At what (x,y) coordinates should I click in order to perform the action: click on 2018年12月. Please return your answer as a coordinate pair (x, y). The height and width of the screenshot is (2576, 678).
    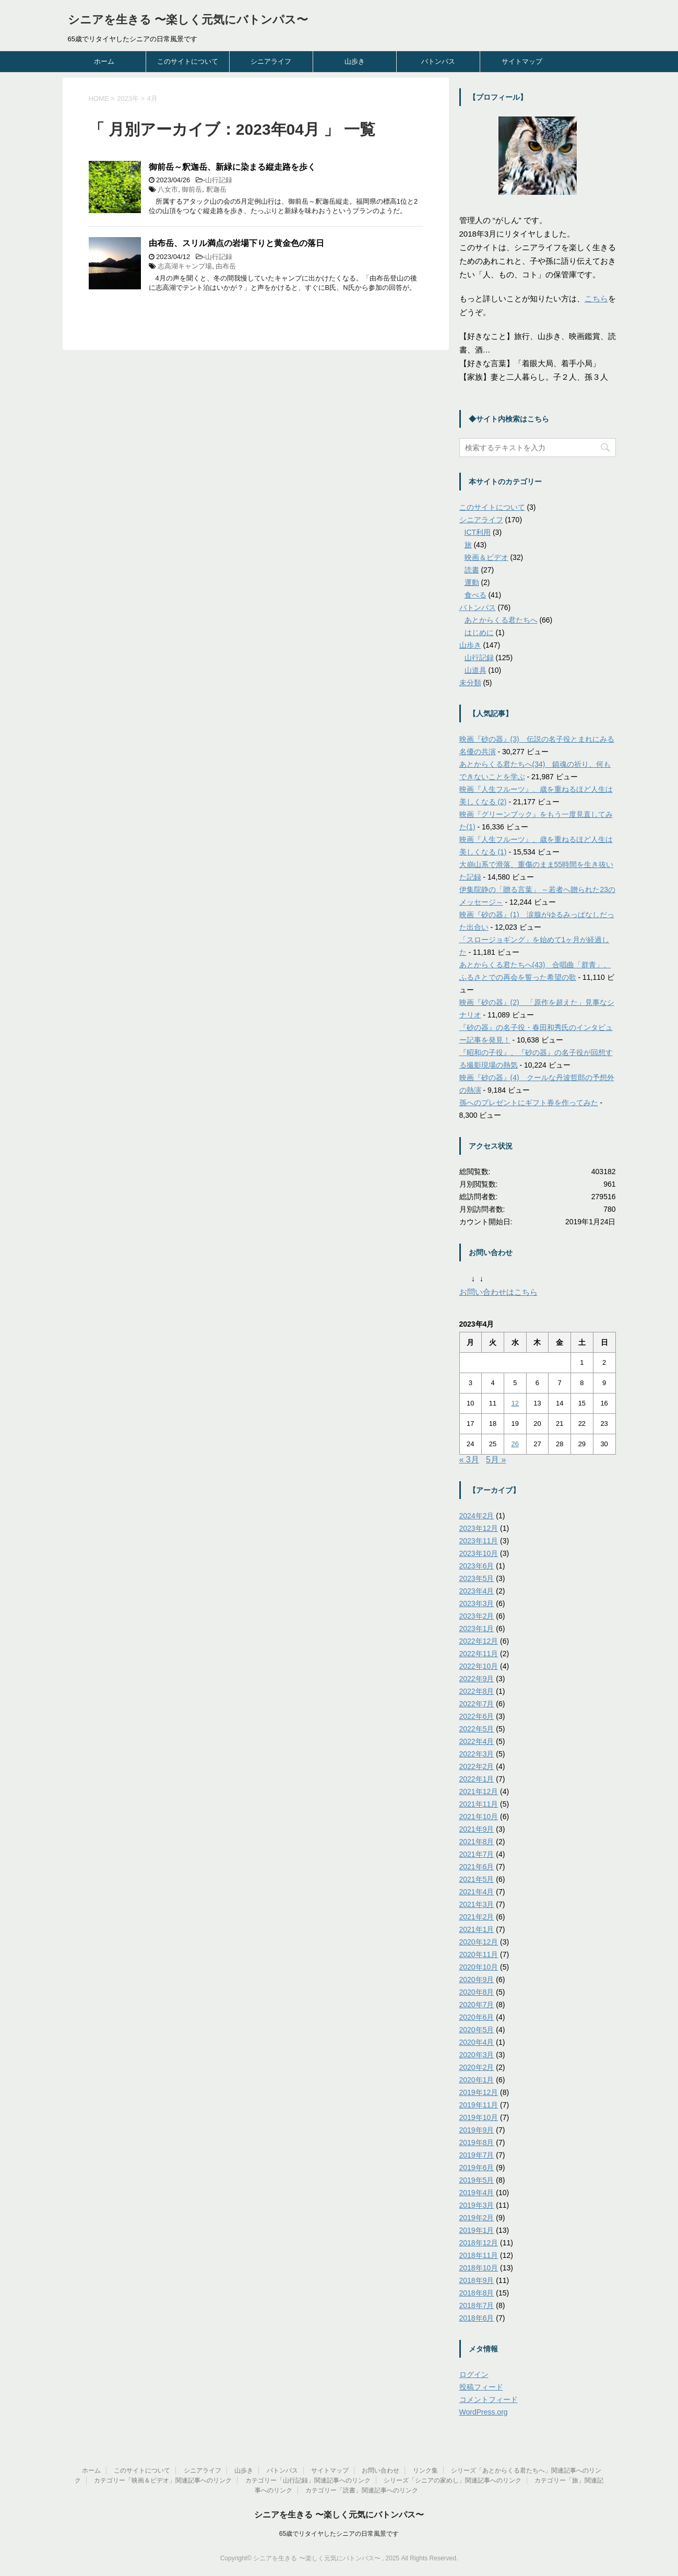
    Looking at the image, I should click on (478, 2243).